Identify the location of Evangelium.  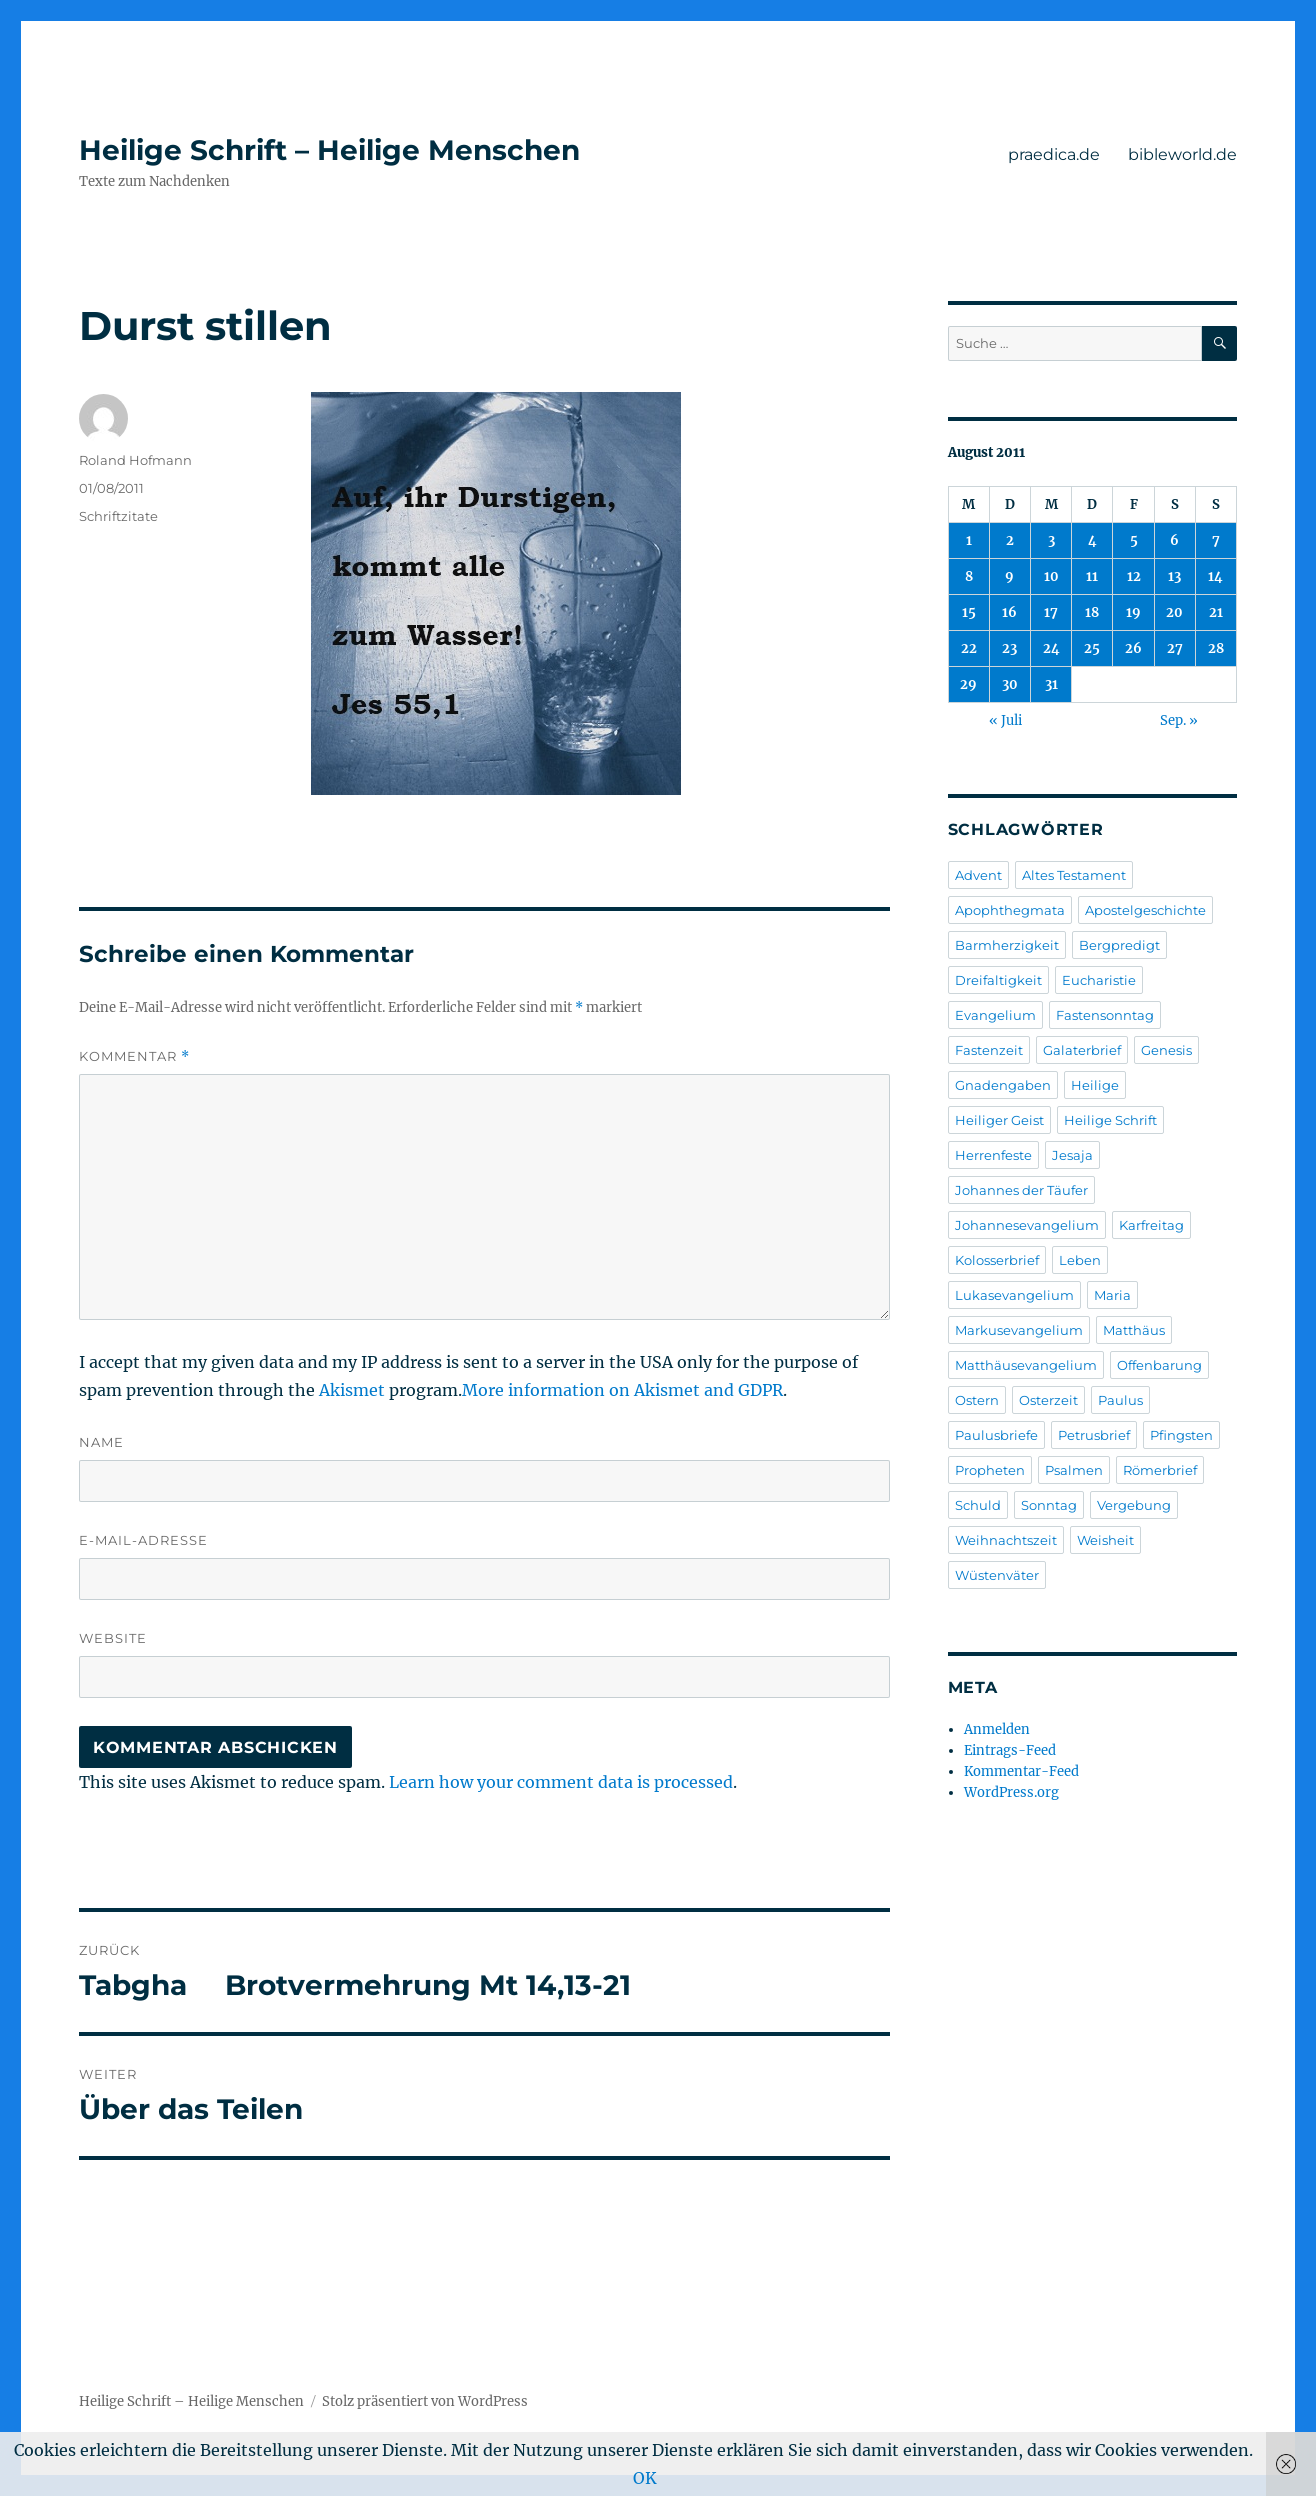
(995, 1015).